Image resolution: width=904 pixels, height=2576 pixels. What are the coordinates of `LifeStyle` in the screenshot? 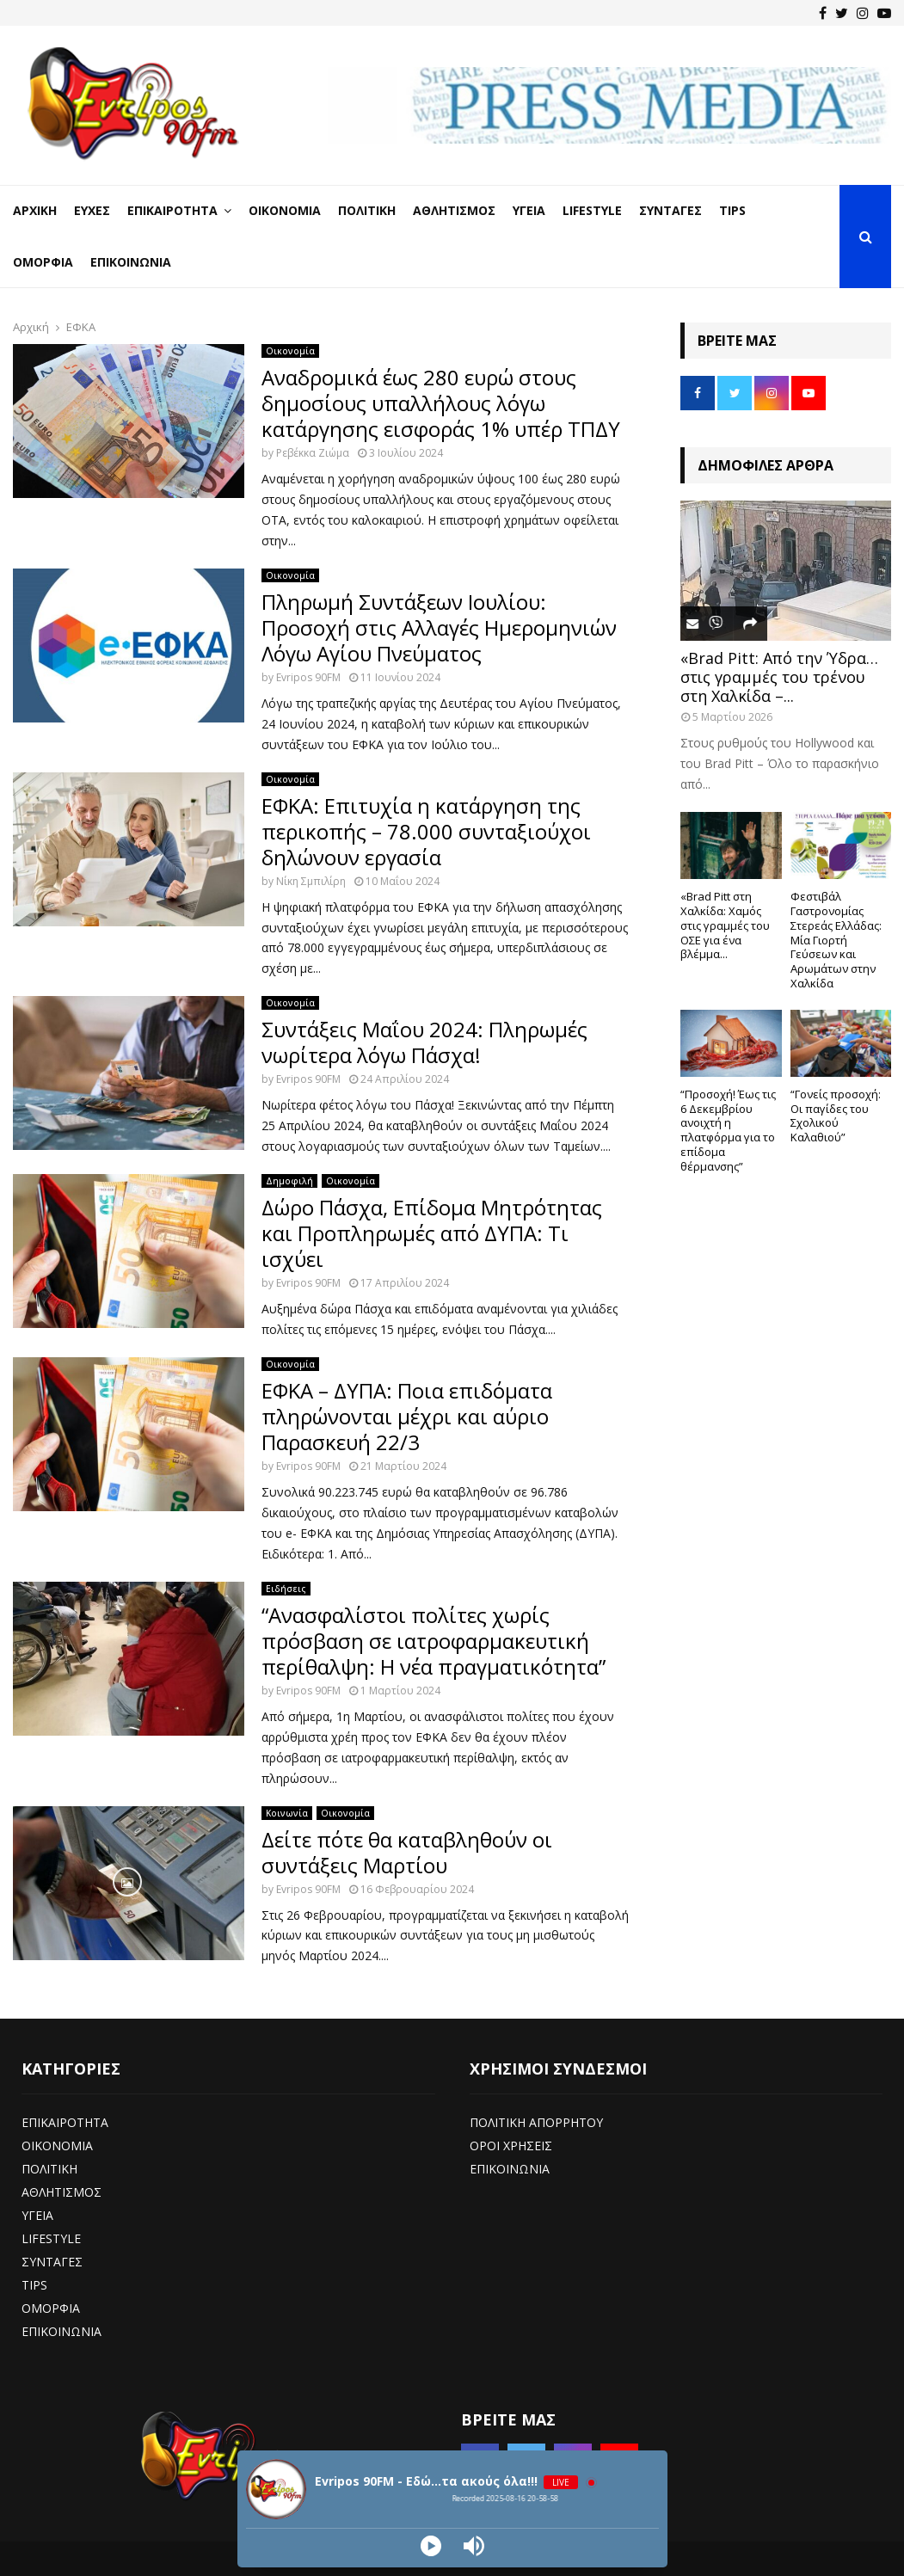 It's located at (592, 210).